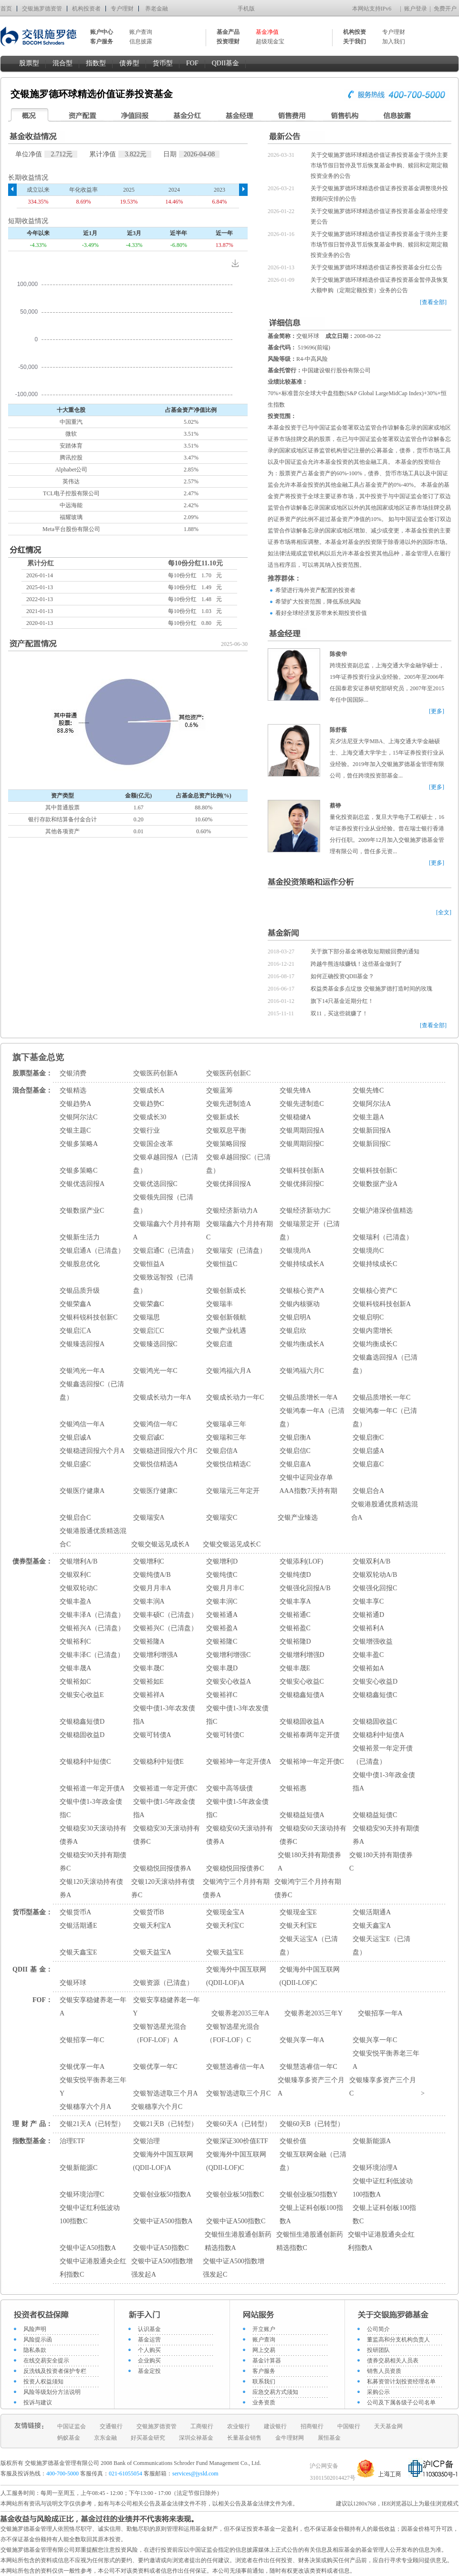 The width and height of the screenshot is (459, 2576). I want to click on 交银裕通D, so click(368, 1614).